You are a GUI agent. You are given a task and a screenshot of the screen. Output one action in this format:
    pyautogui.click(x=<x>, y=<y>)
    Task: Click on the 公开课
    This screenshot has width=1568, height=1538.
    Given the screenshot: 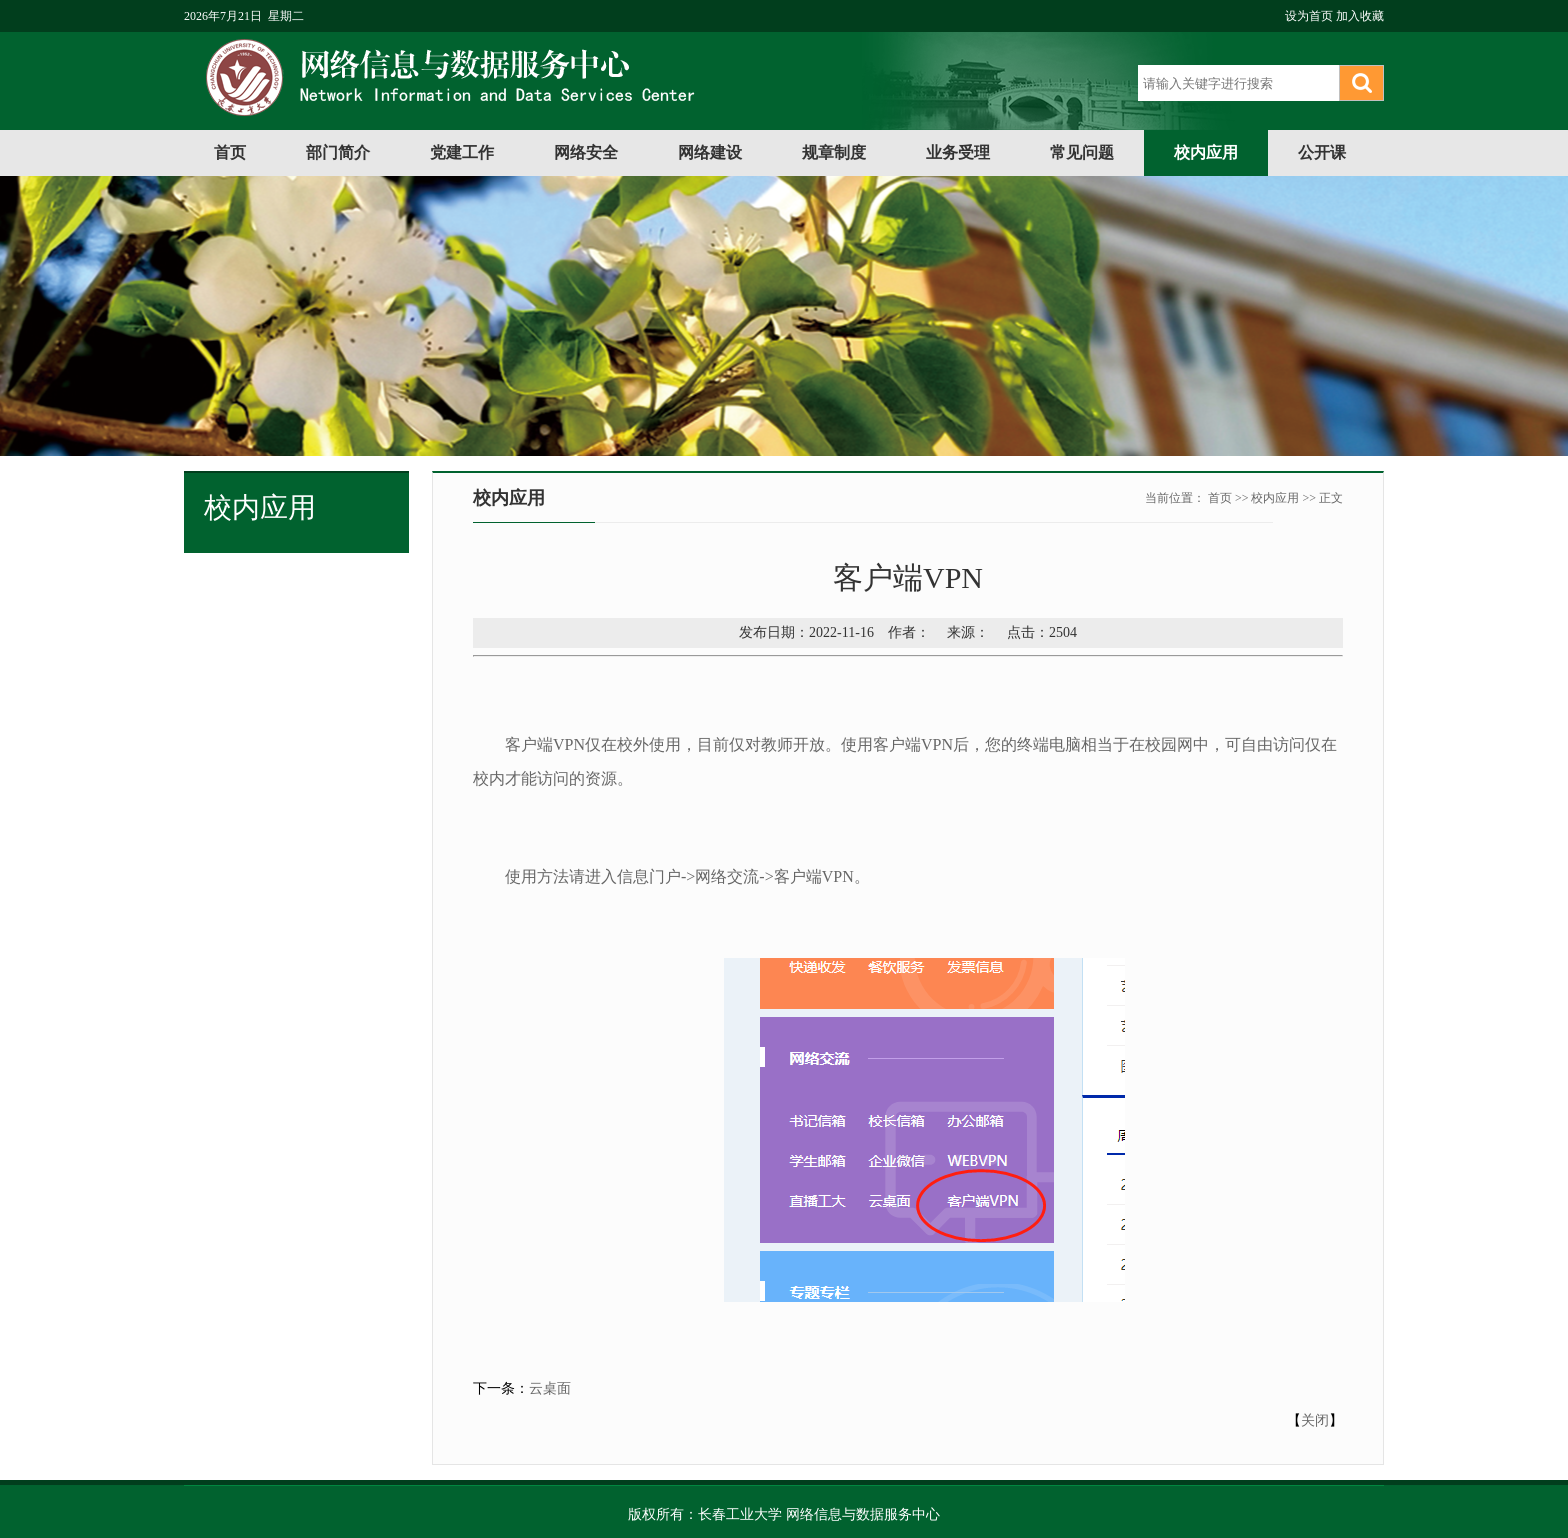 What is the action you would take?
    pyautogui.click(x=1322, y=152)
    